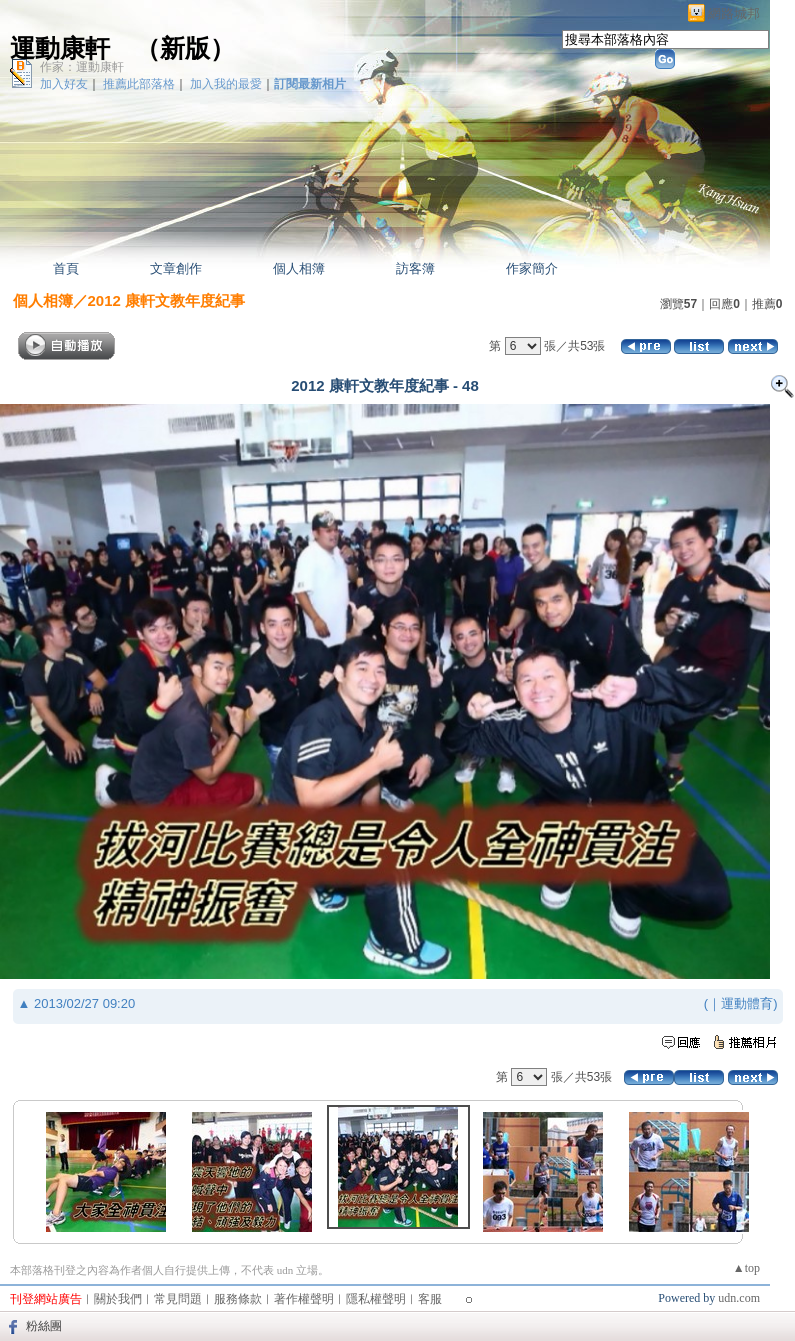 This screenshot has width=795, height=1341. Describe the element at coordinates (167, 300) in the screenshot. I see `2012 康軒文教年度紀事` at that location.